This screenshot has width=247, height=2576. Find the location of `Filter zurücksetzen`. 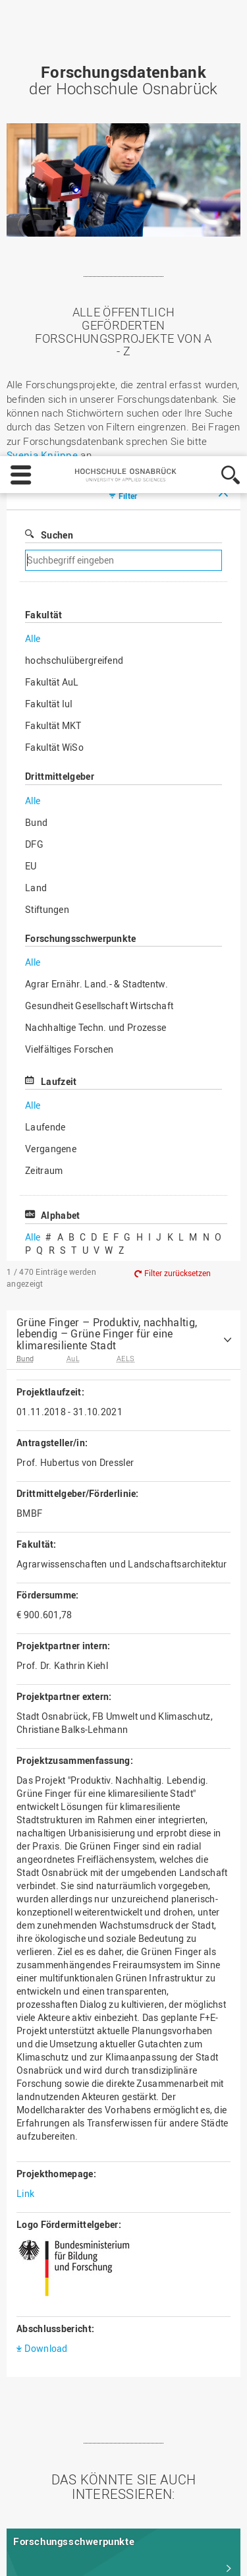

Filter zurücksetzen is located at coordinates (177, 923).